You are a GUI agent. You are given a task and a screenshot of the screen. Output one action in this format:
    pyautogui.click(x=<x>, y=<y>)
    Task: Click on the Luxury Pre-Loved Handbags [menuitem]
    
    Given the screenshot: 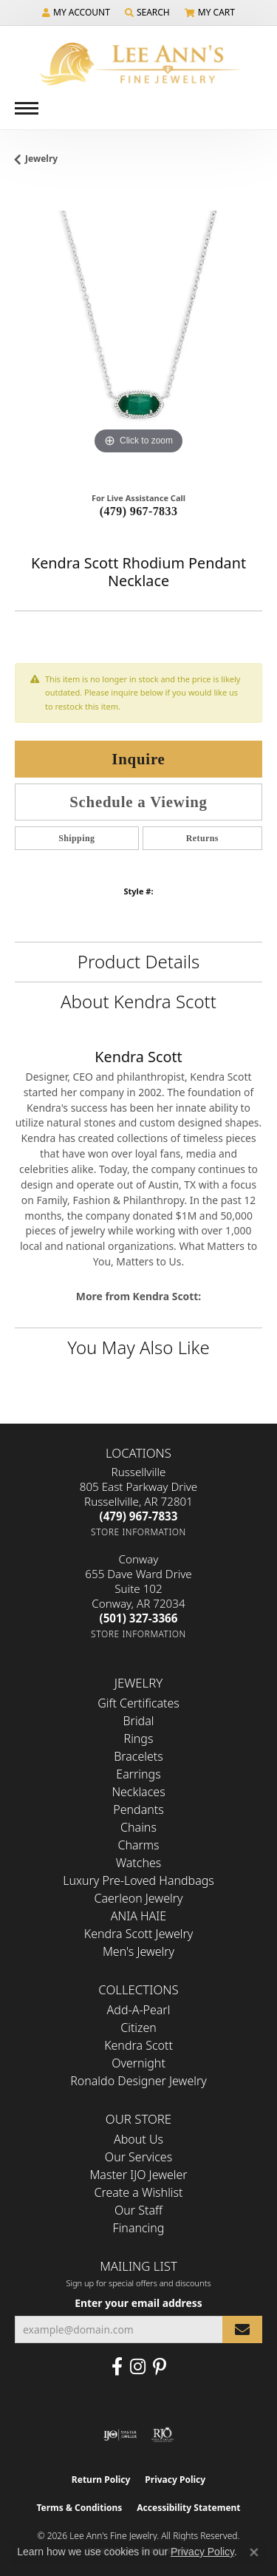 What is the action you would take?
    pyautogui.click(x=138, y=1880)
    